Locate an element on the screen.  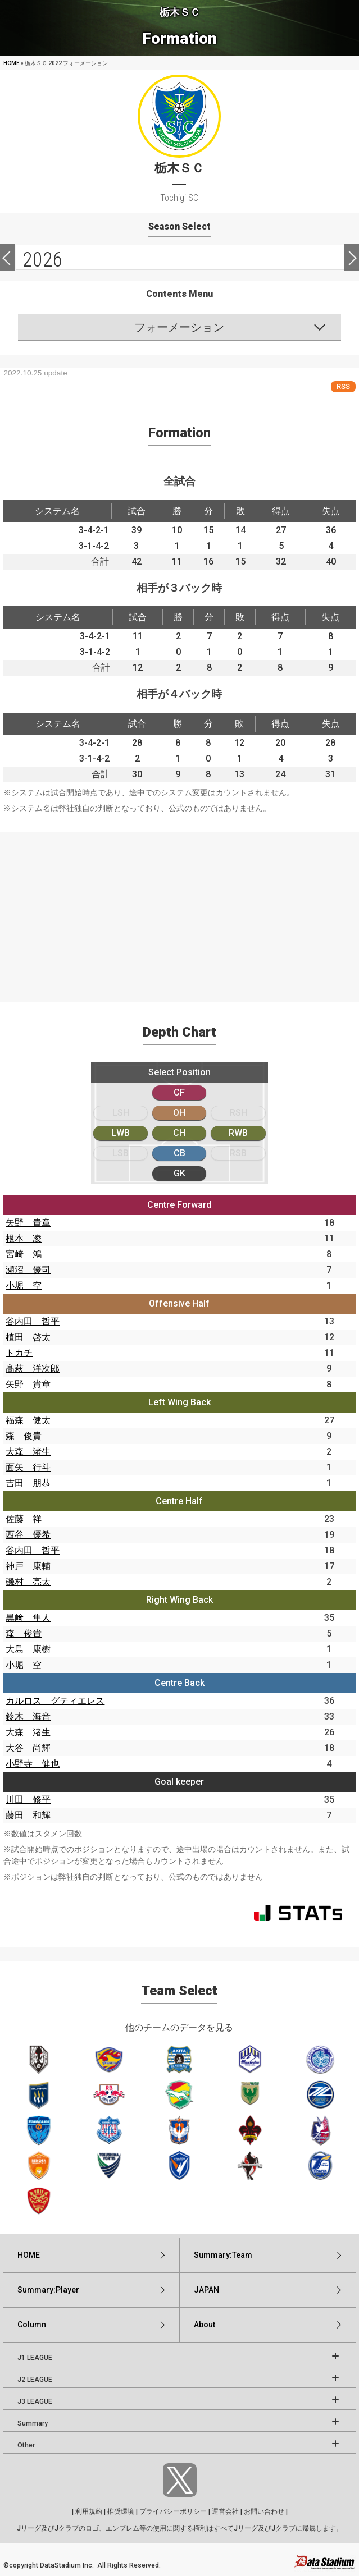
[Advertisement] is located at coordinates (179, 910).